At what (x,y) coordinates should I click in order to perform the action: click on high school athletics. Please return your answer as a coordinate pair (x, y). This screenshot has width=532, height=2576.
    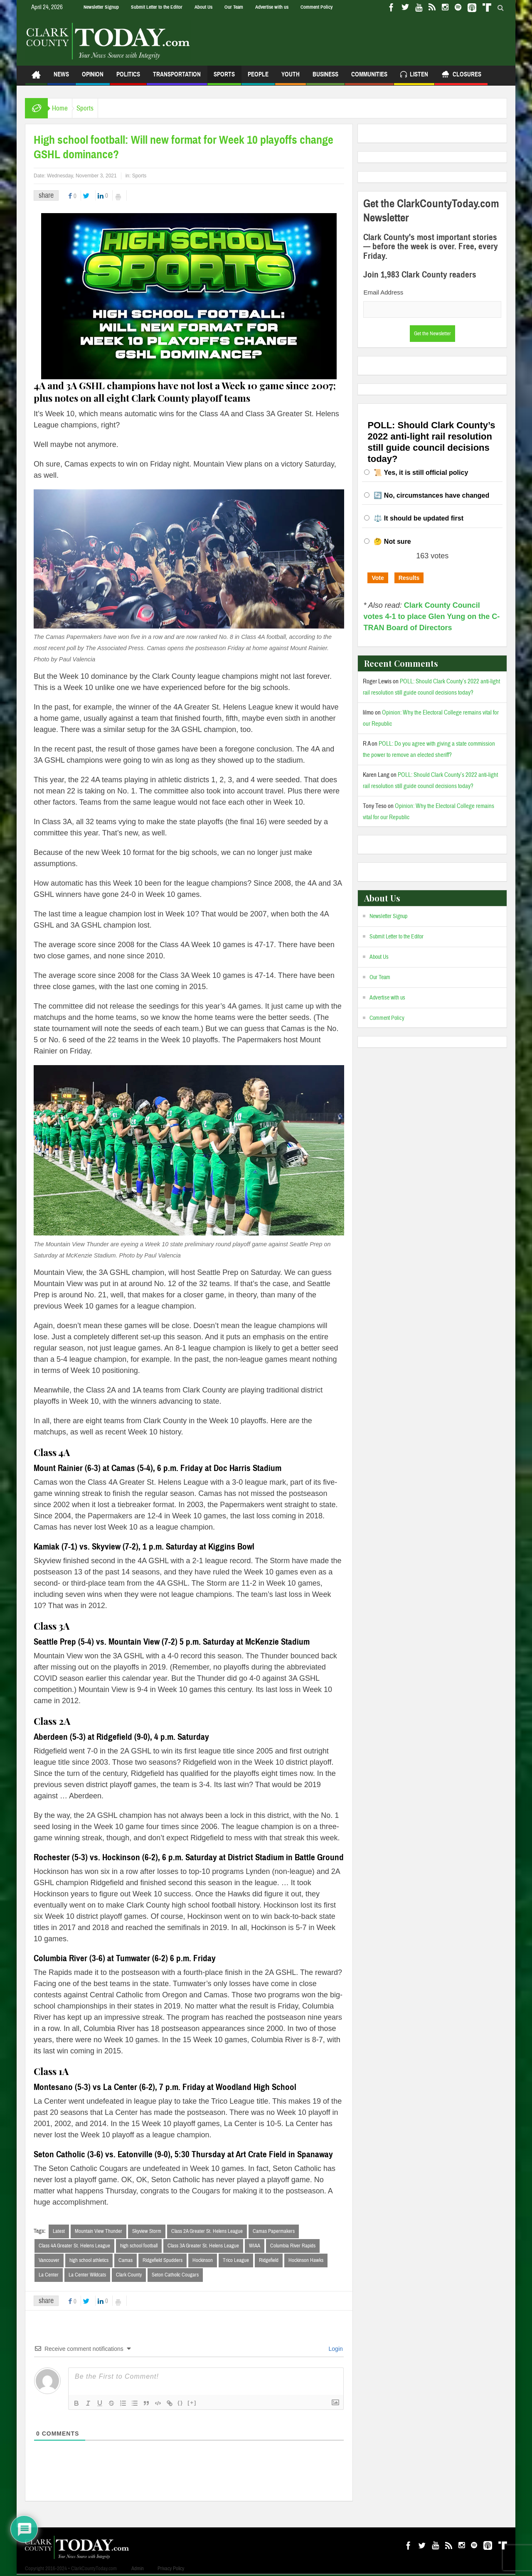
    Looking at the image, I should click on (88, 2261).